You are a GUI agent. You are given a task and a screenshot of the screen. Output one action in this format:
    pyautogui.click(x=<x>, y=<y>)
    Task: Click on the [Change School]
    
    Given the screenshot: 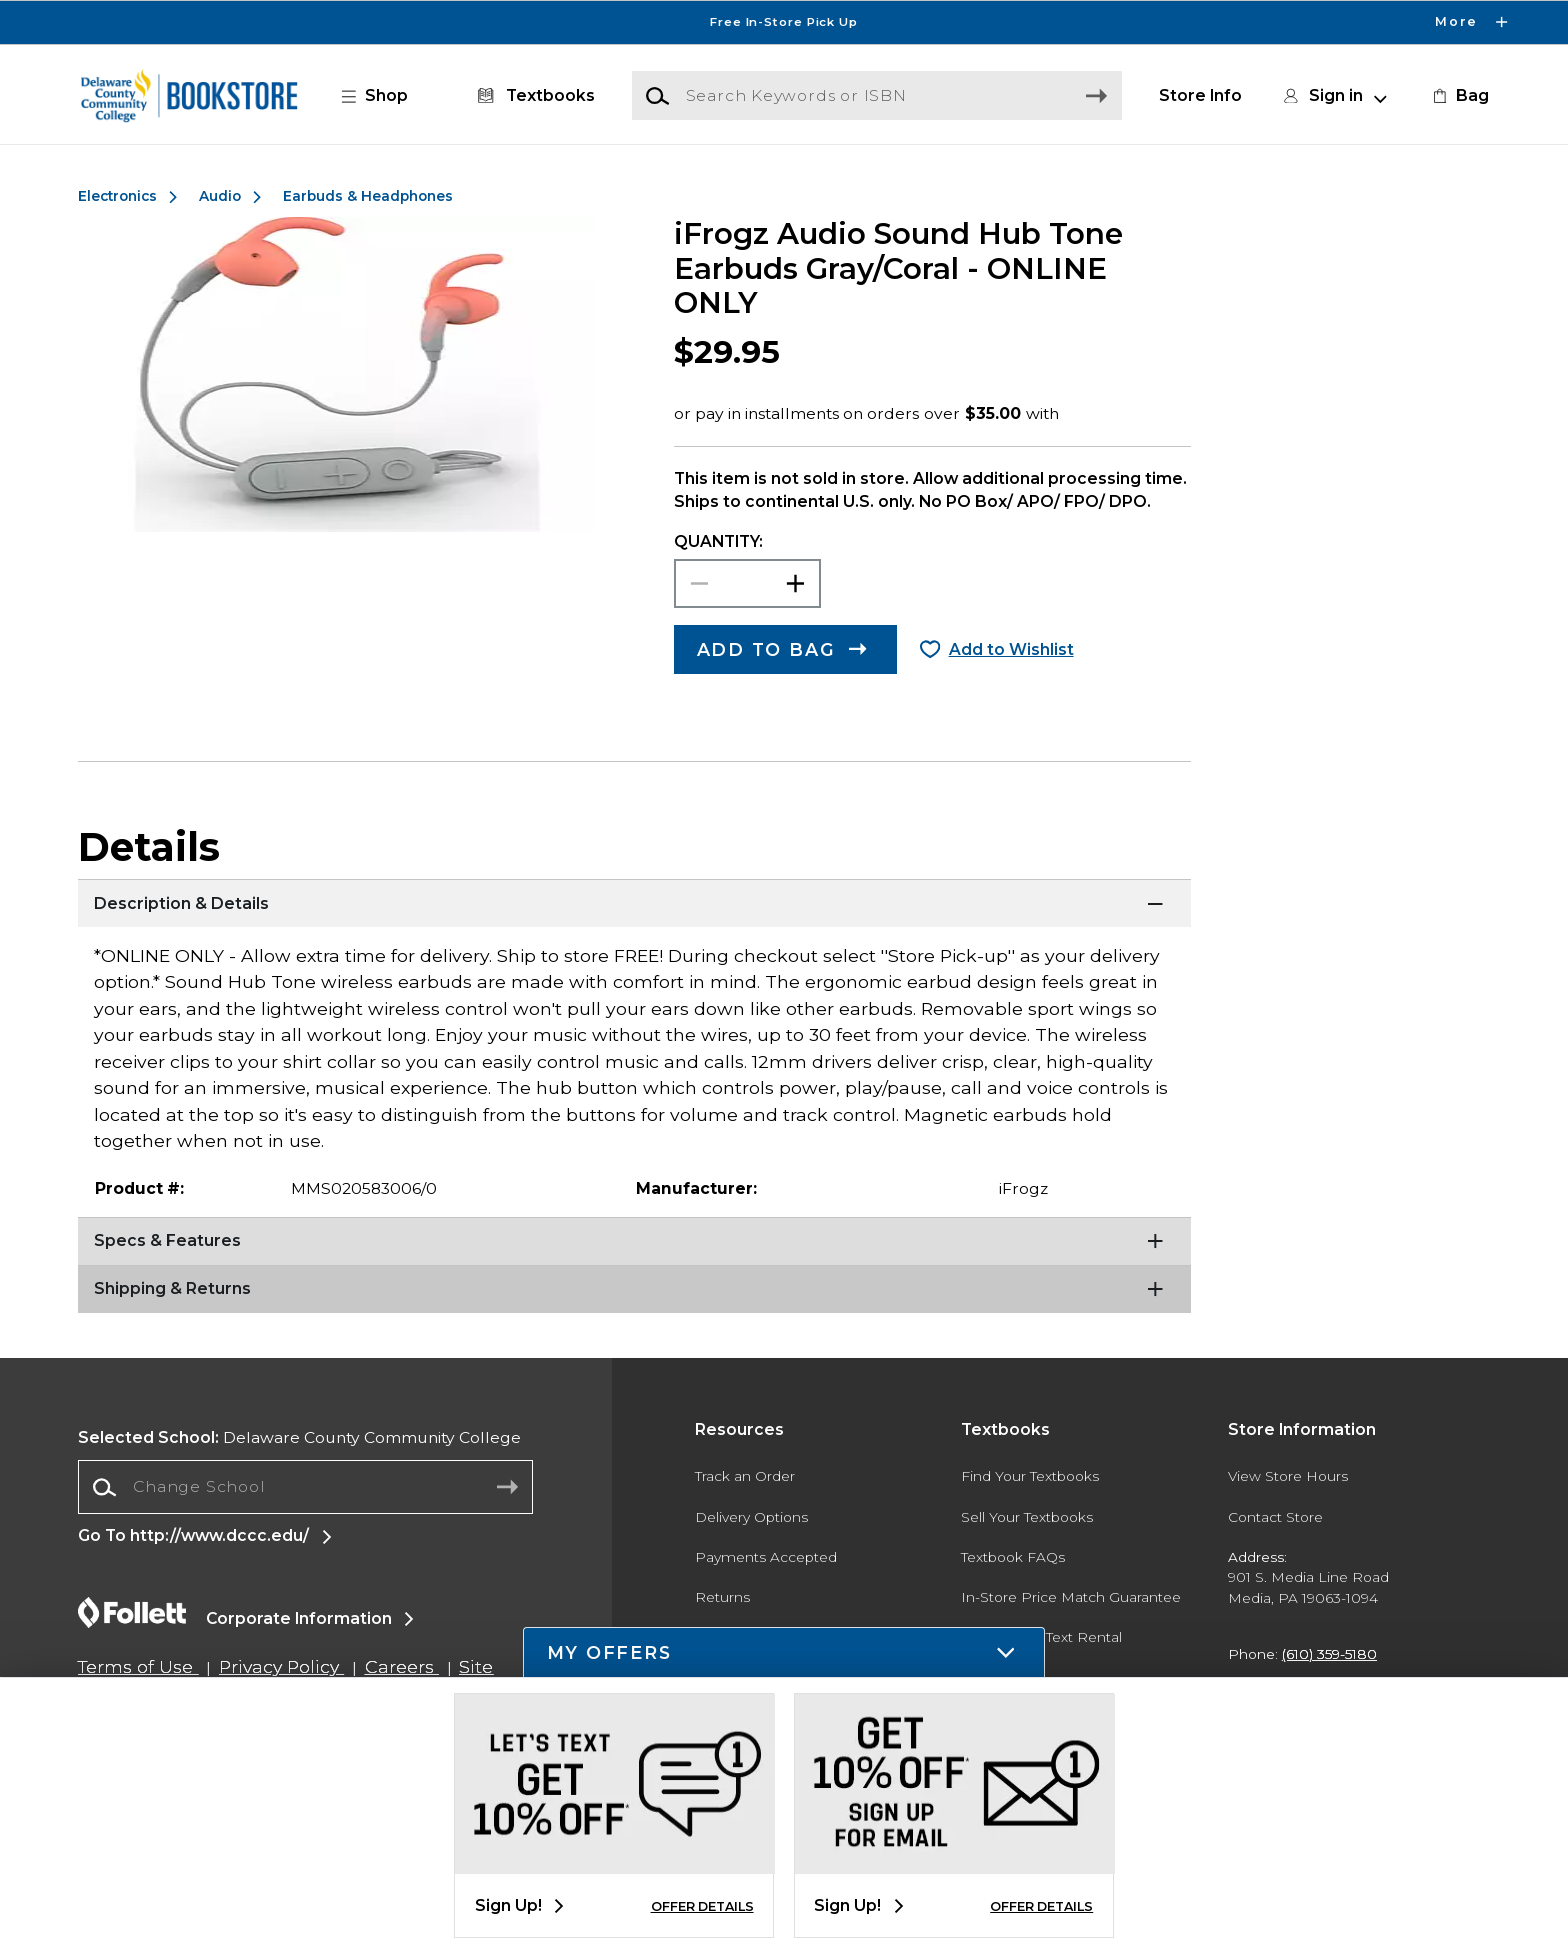 What is the action you would take?
    pyautogui.click(x=305, y=1487)
    